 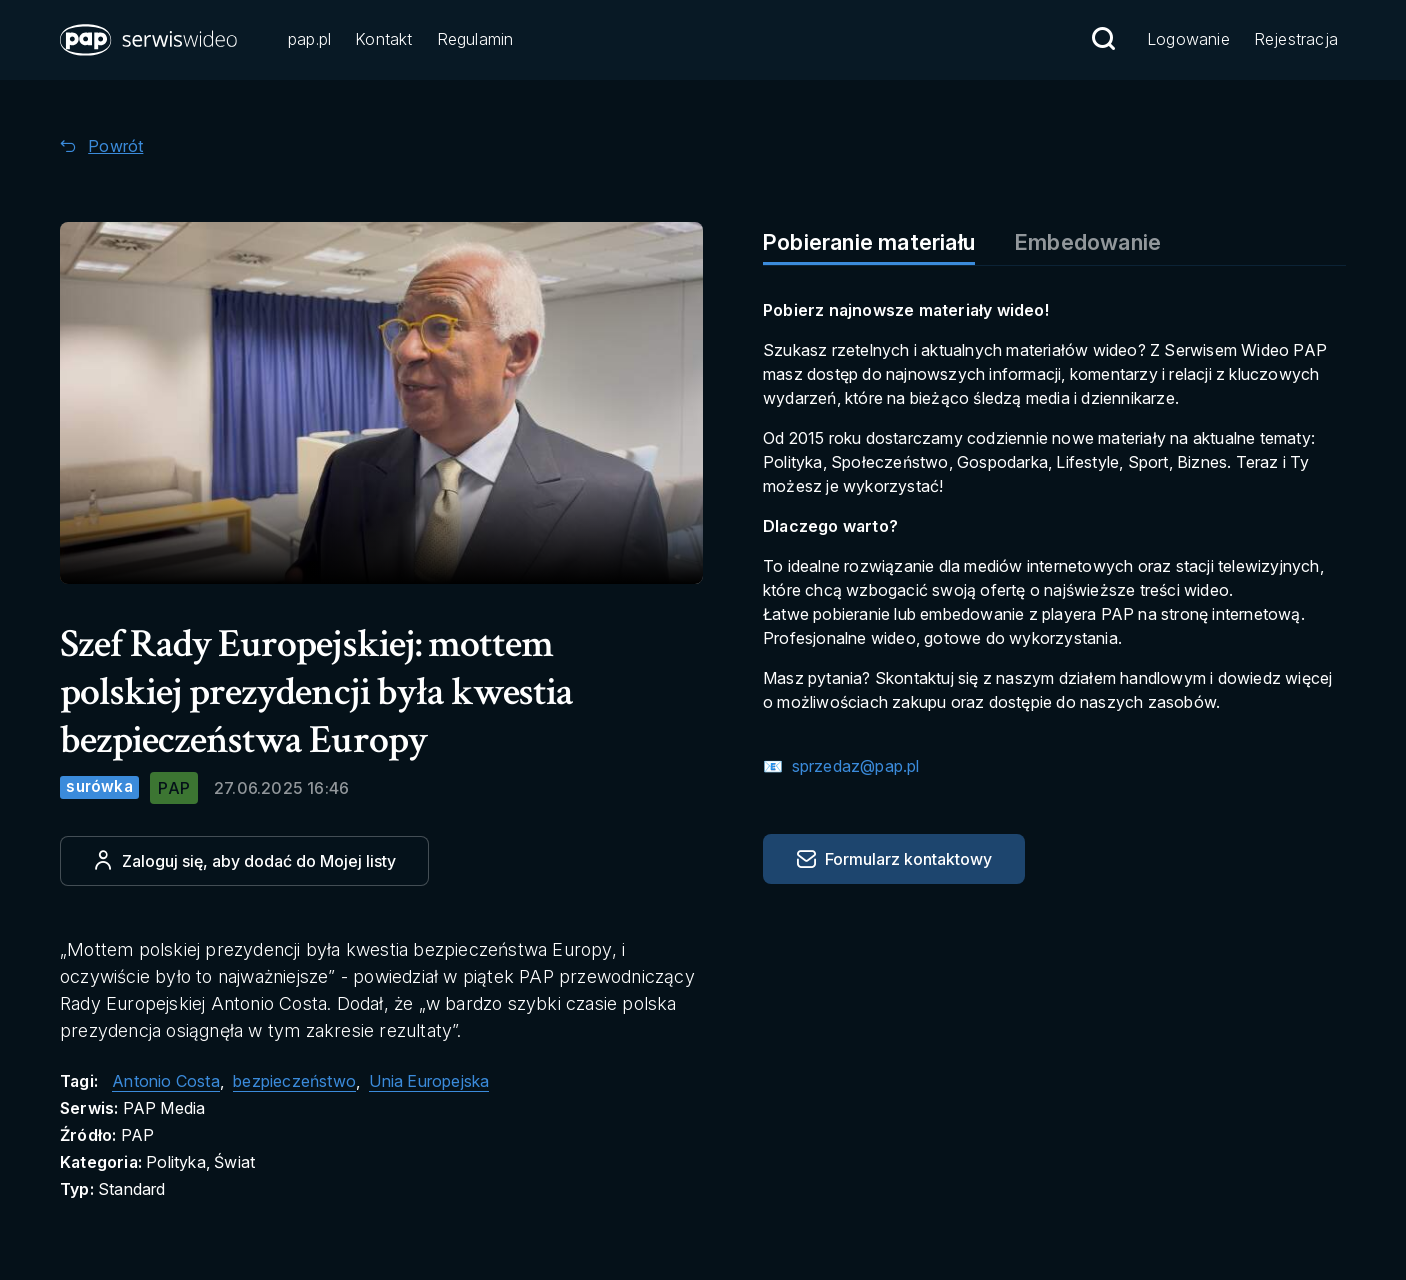 I want to click on [Przejdź do Kontakt], so click(x=383, y=40).